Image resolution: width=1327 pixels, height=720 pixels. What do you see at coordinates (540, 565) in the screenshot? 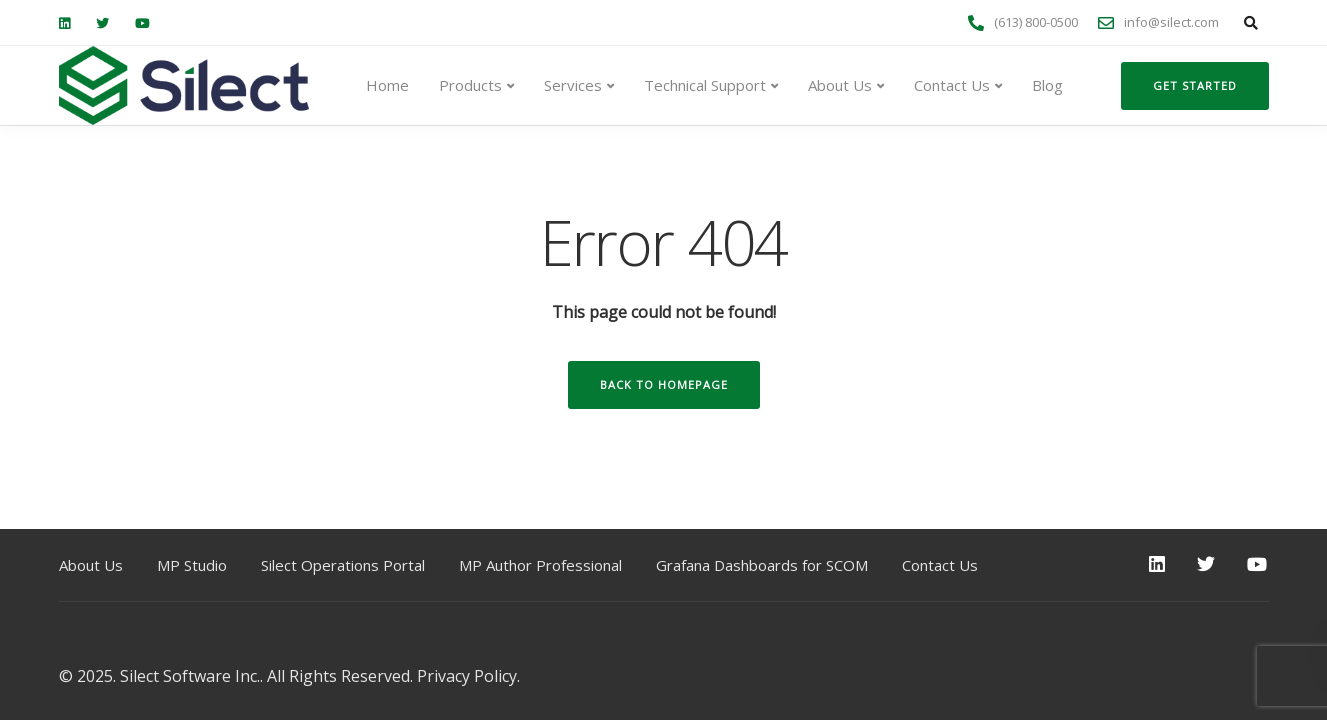
I see `MP Author Professional` at bounding box center [540, 565].